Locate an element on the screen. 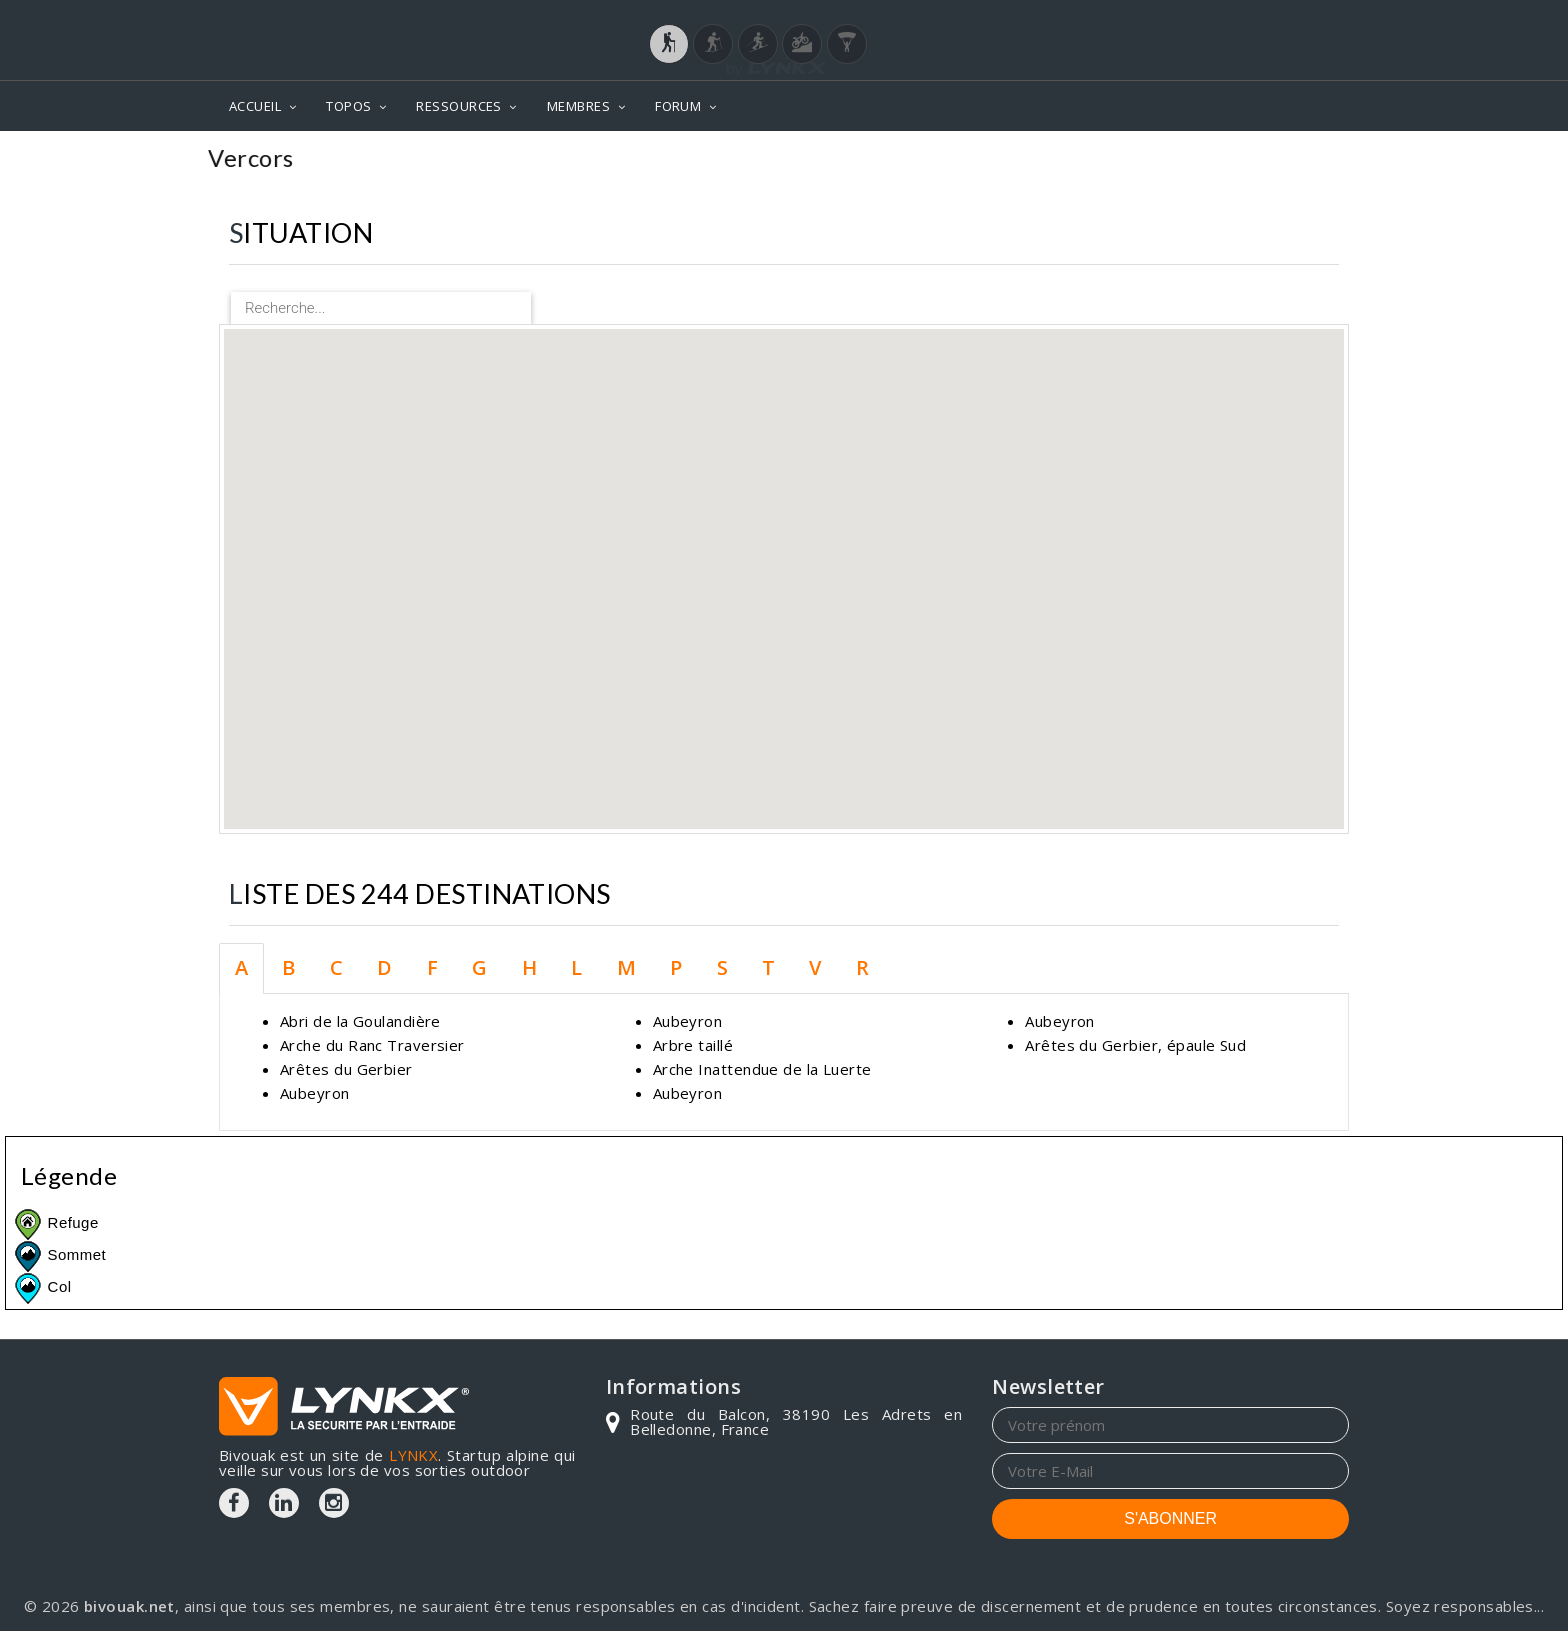 This screenshot has height=1631, width=1568. A [tab] is located at coordinates (241, 967).